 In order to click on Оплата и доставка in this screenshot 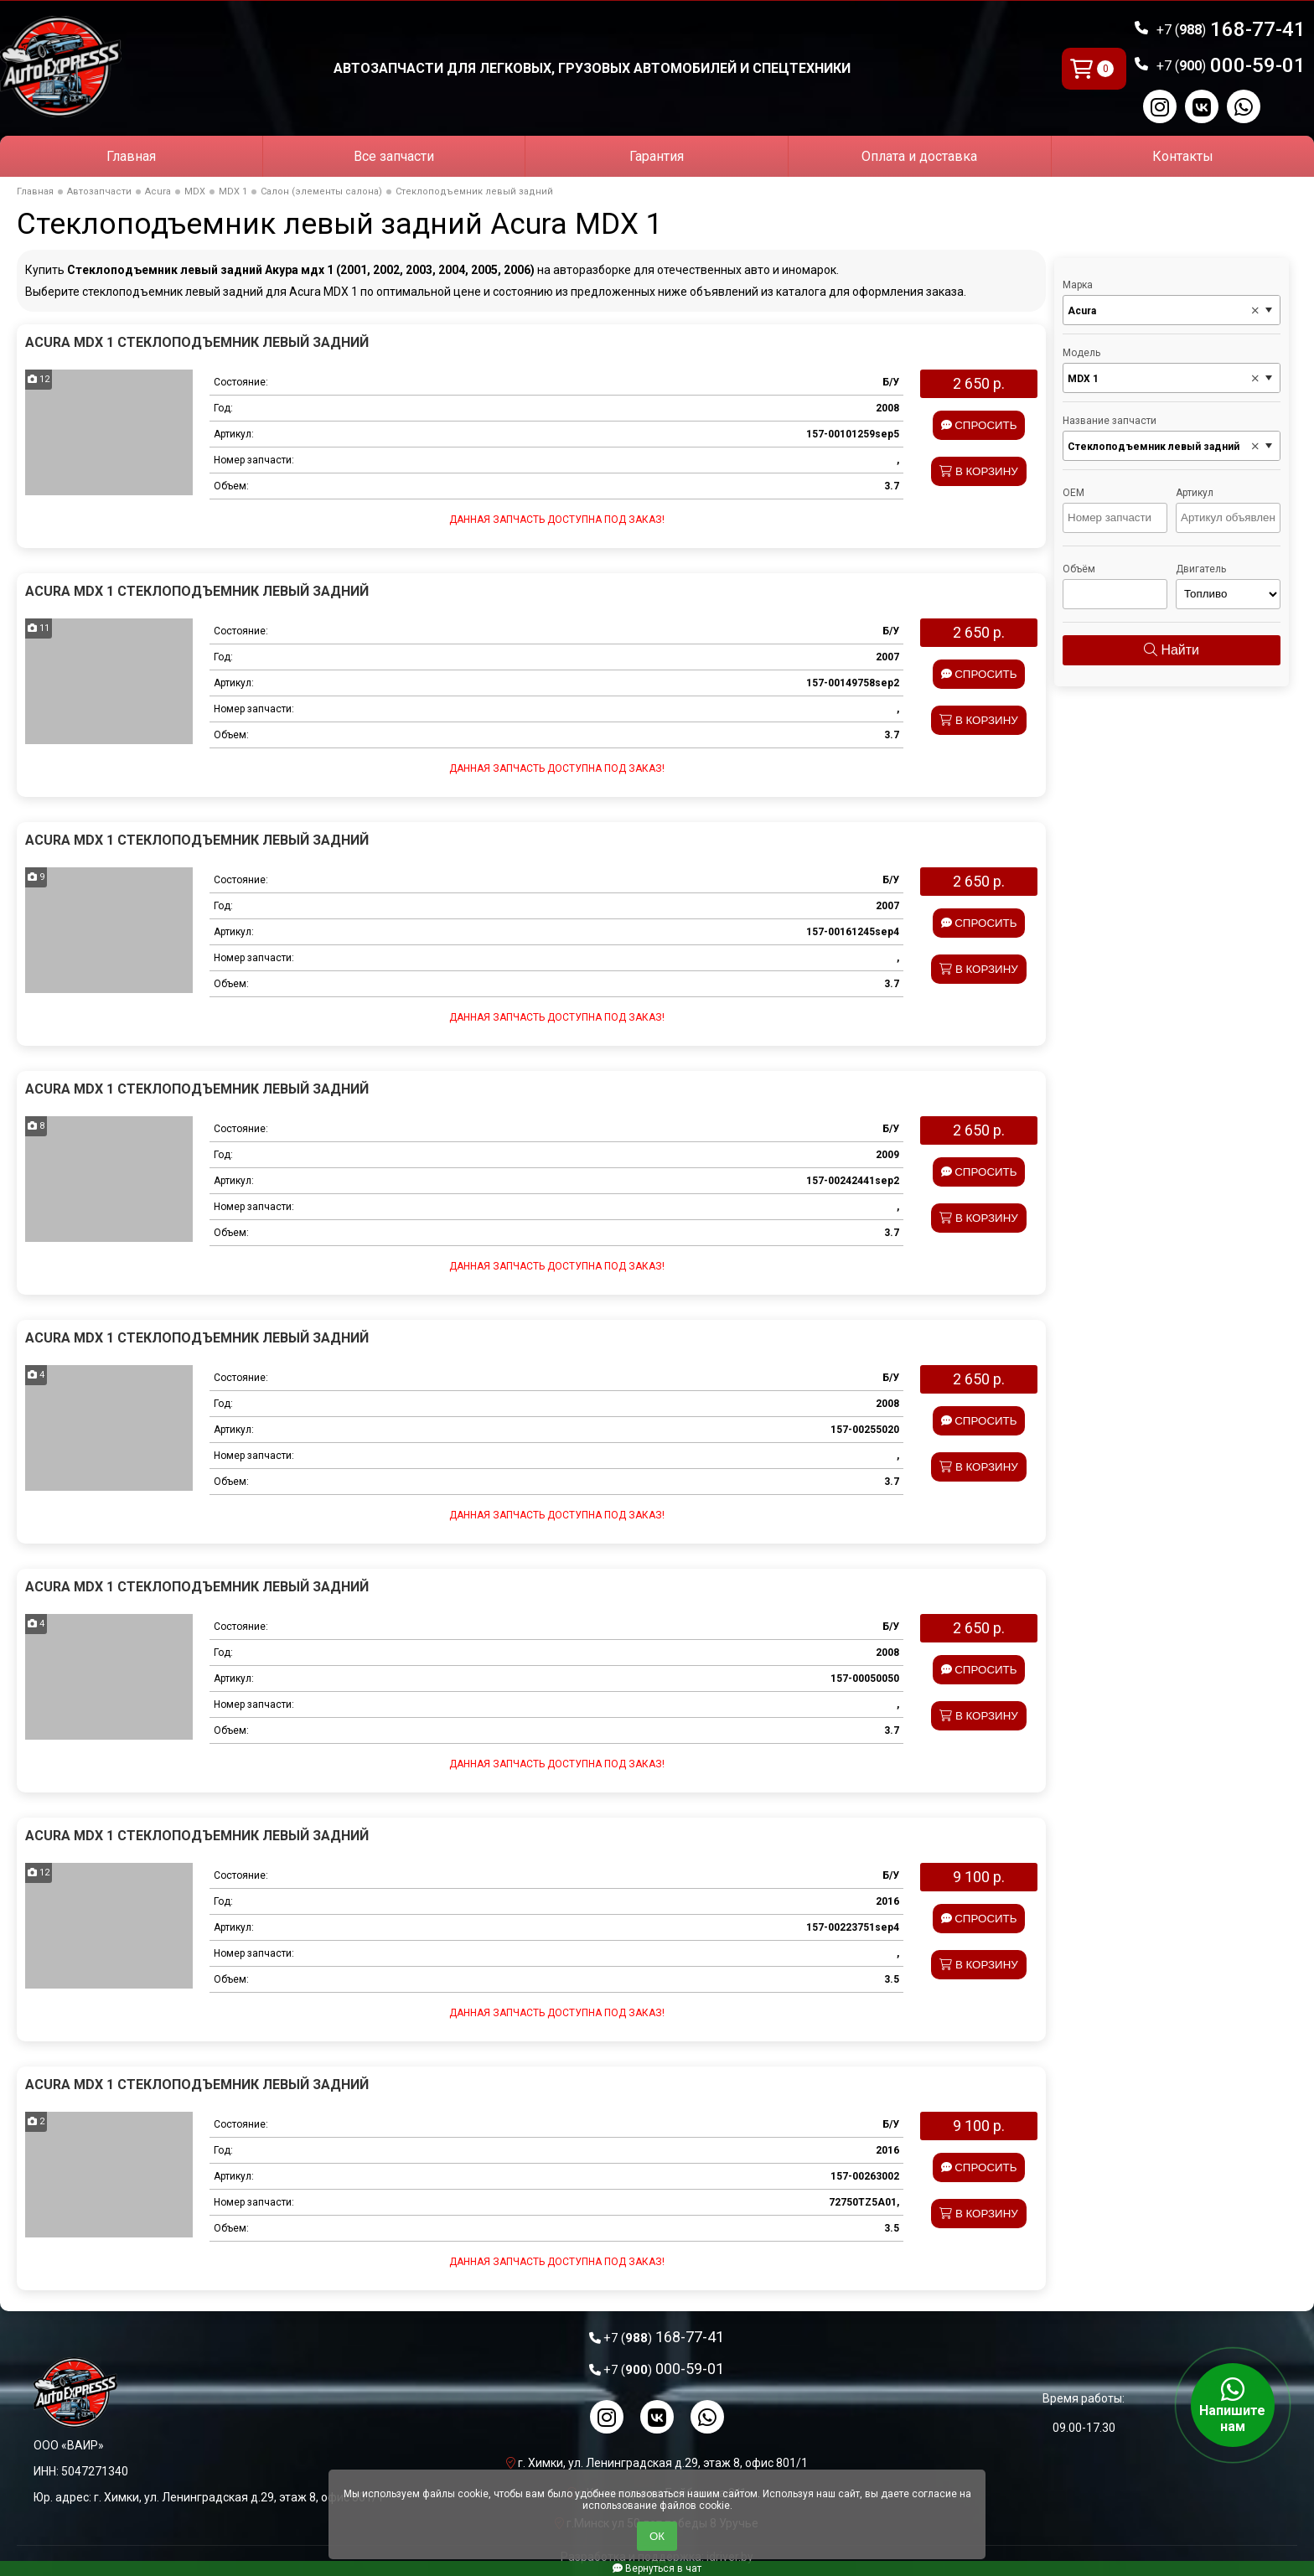, I will do `click(919, 156)`.